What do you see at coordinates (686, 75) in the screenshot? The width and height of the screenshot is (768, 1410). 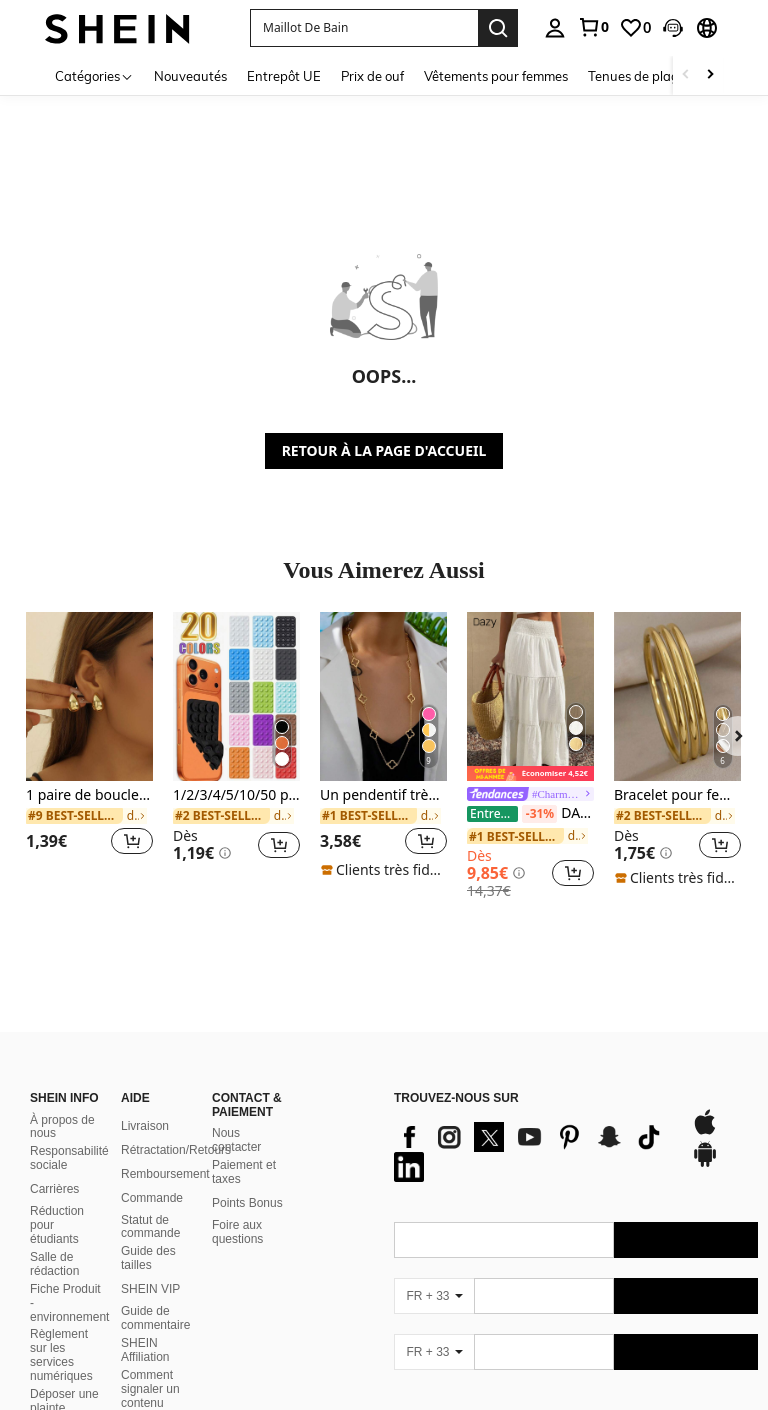 I see `[Scroll left]` at bounding box center [686, 75].